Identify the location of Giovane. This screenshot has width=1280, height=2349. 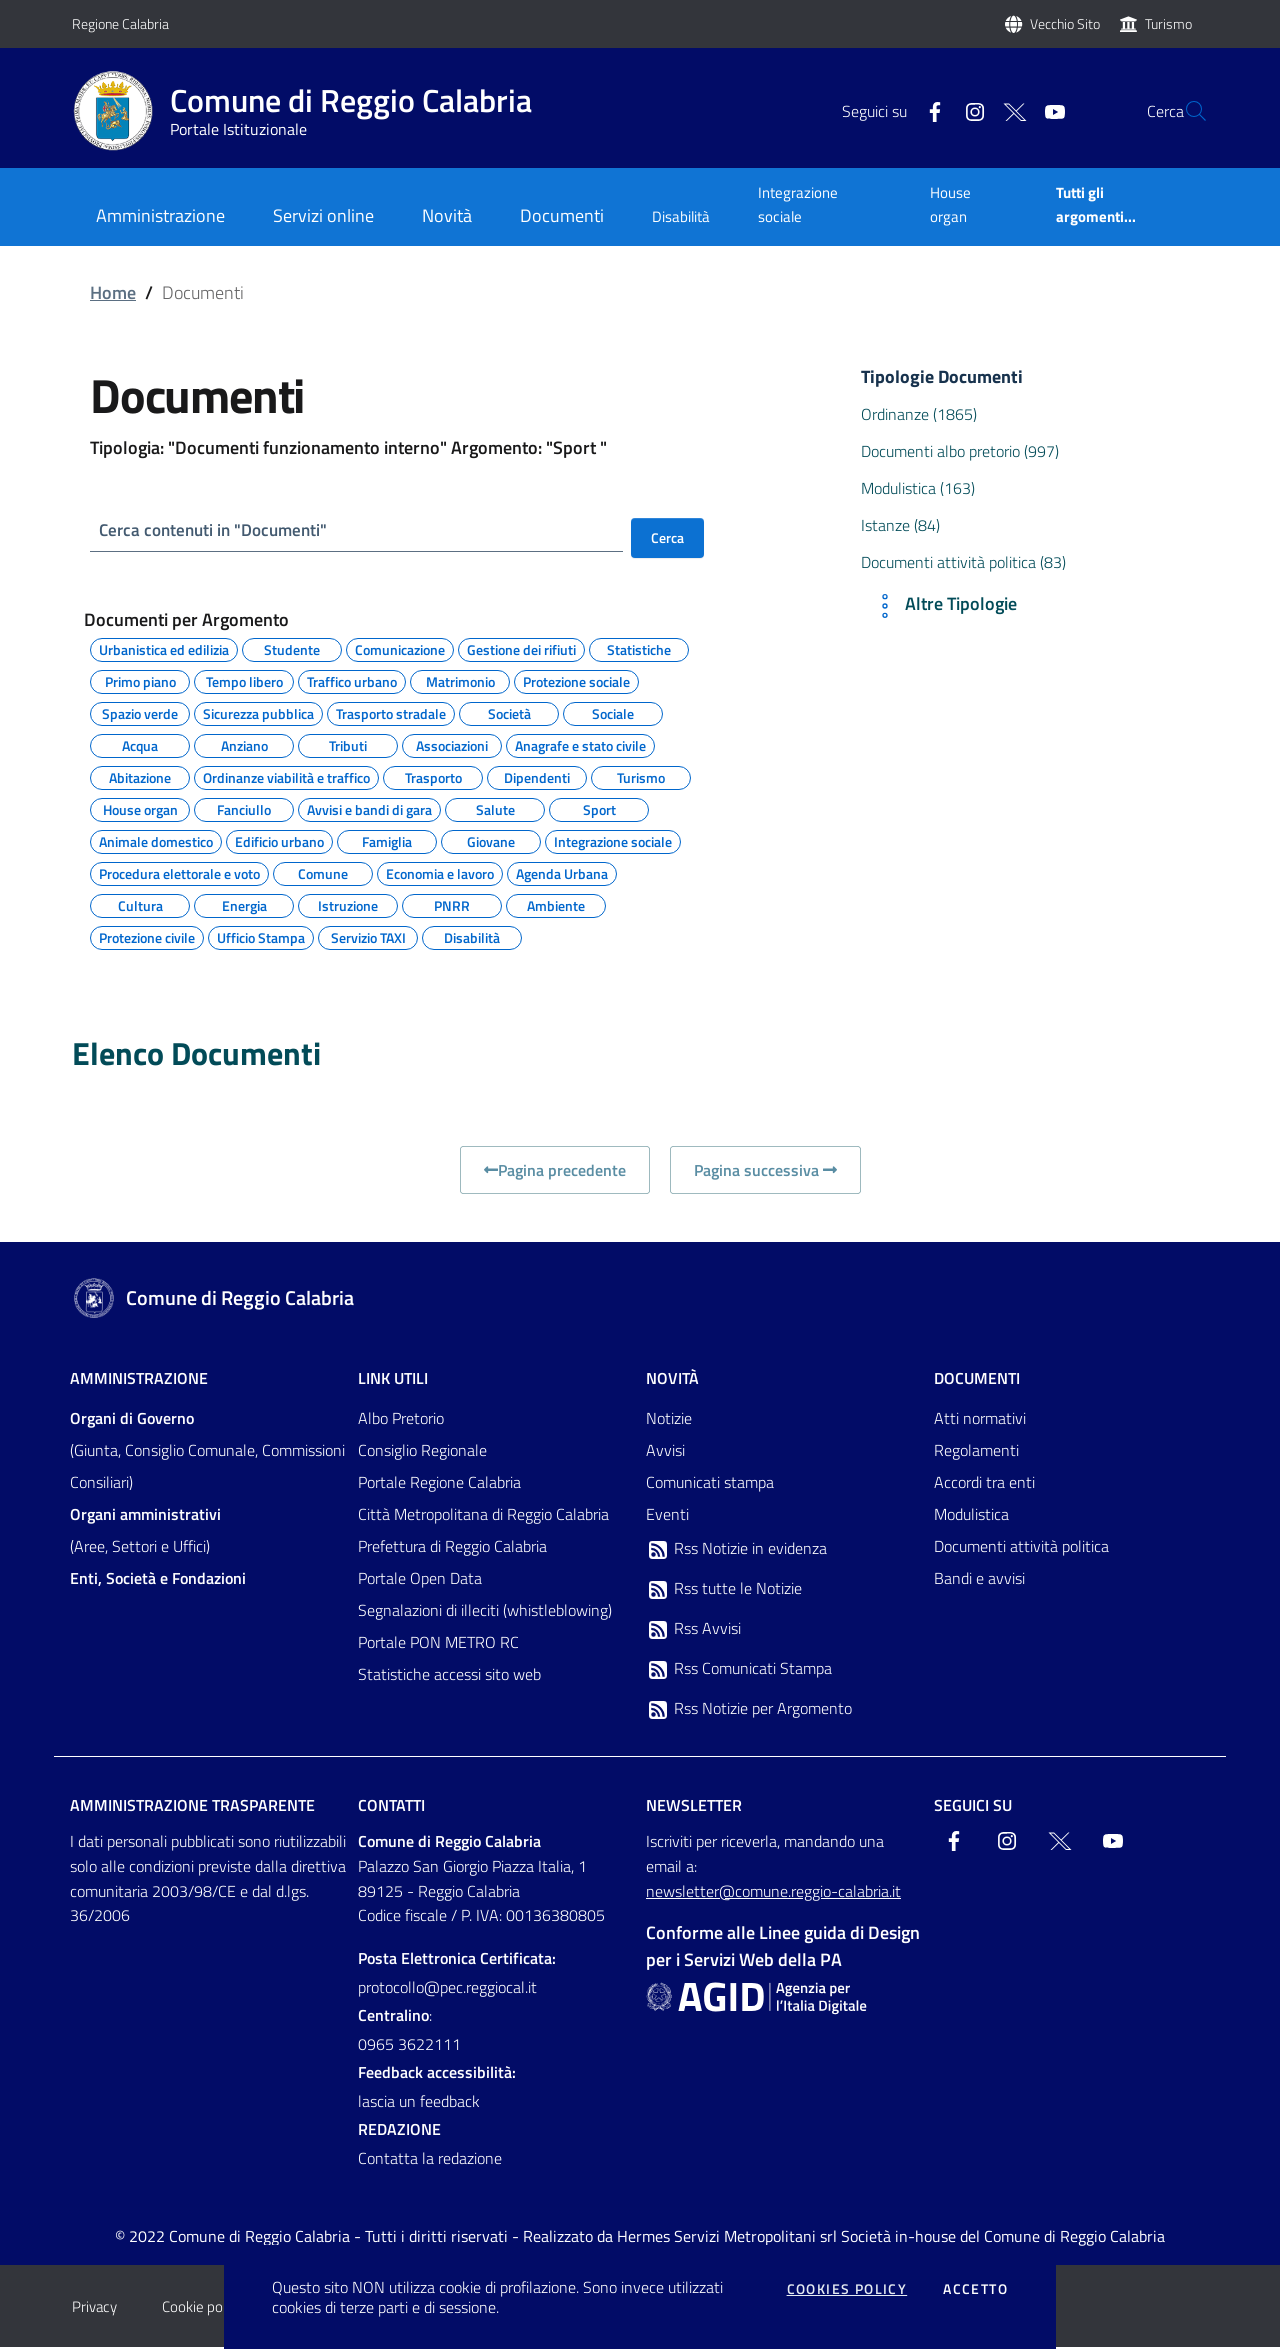
(491, 841).